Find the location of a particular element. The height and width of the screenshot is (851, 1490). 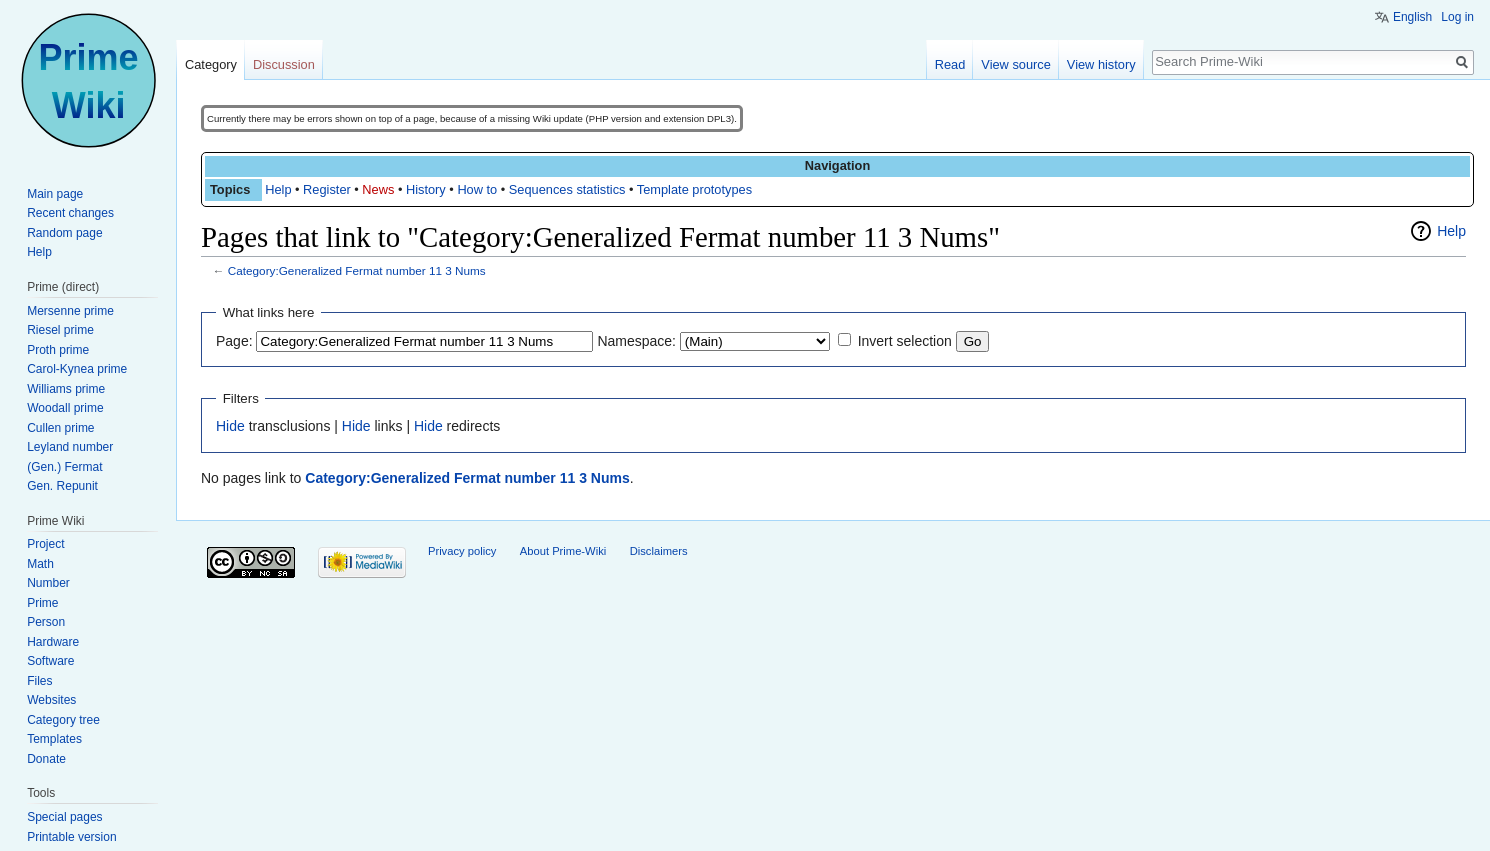

Project is located at coordinates (45, 544).